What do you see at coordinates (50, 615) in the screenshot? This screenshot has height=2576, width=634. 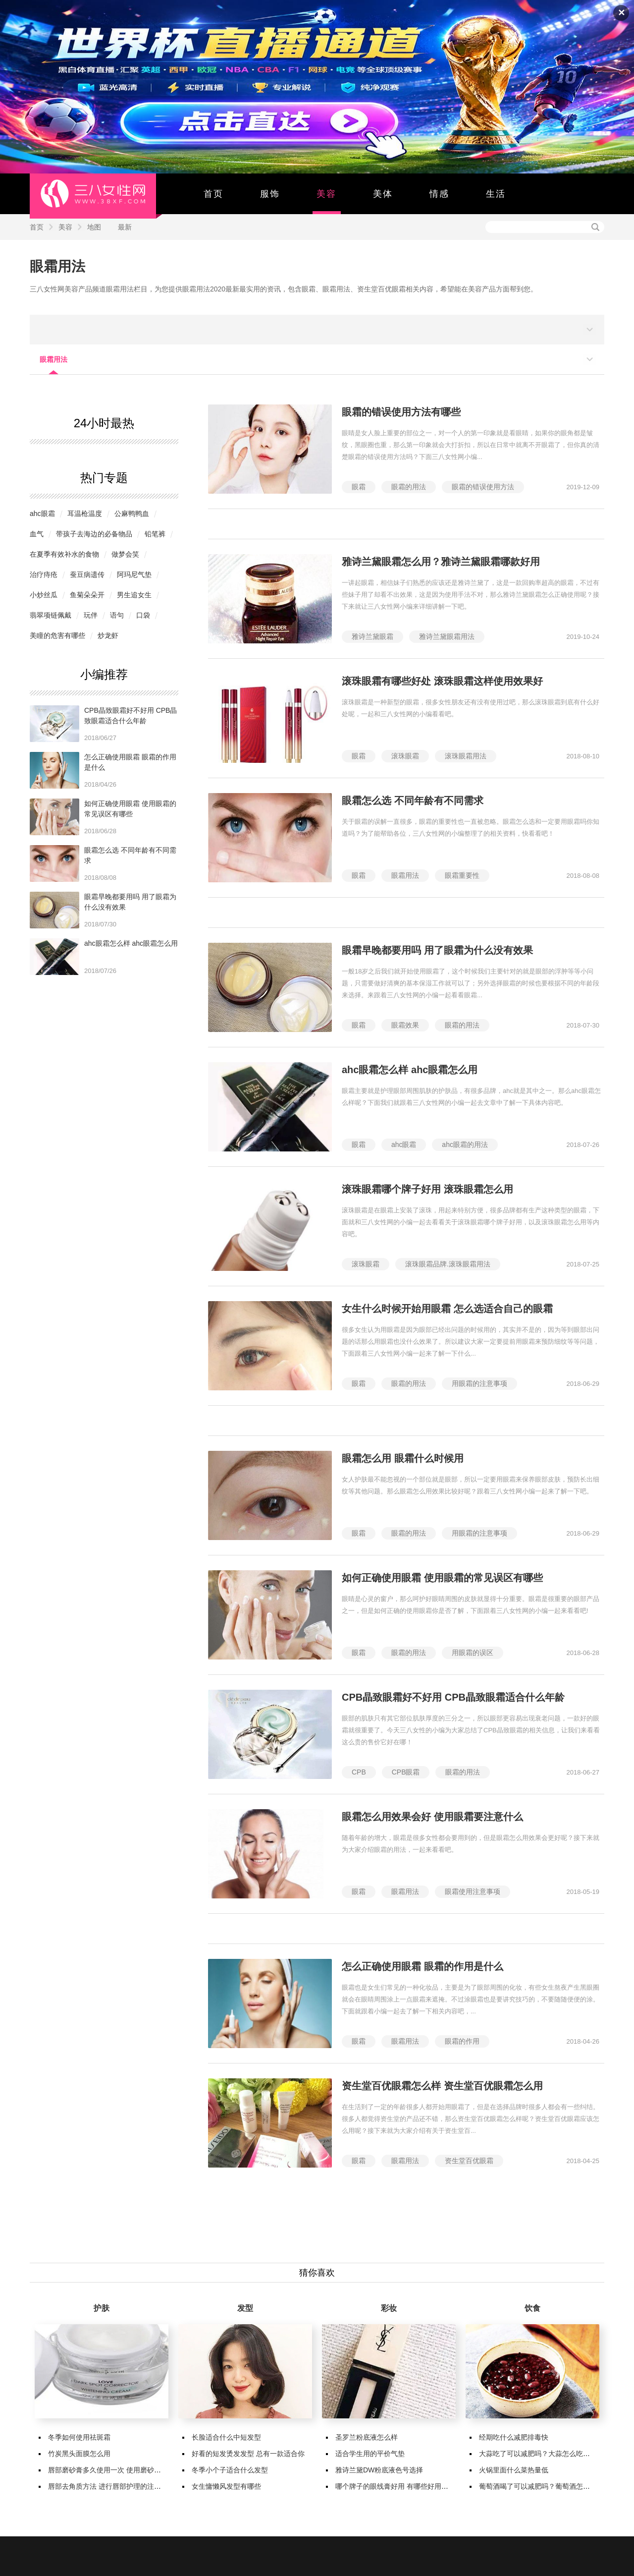 I see `翡翠项链佩戴` at bounding box center [50, 615].